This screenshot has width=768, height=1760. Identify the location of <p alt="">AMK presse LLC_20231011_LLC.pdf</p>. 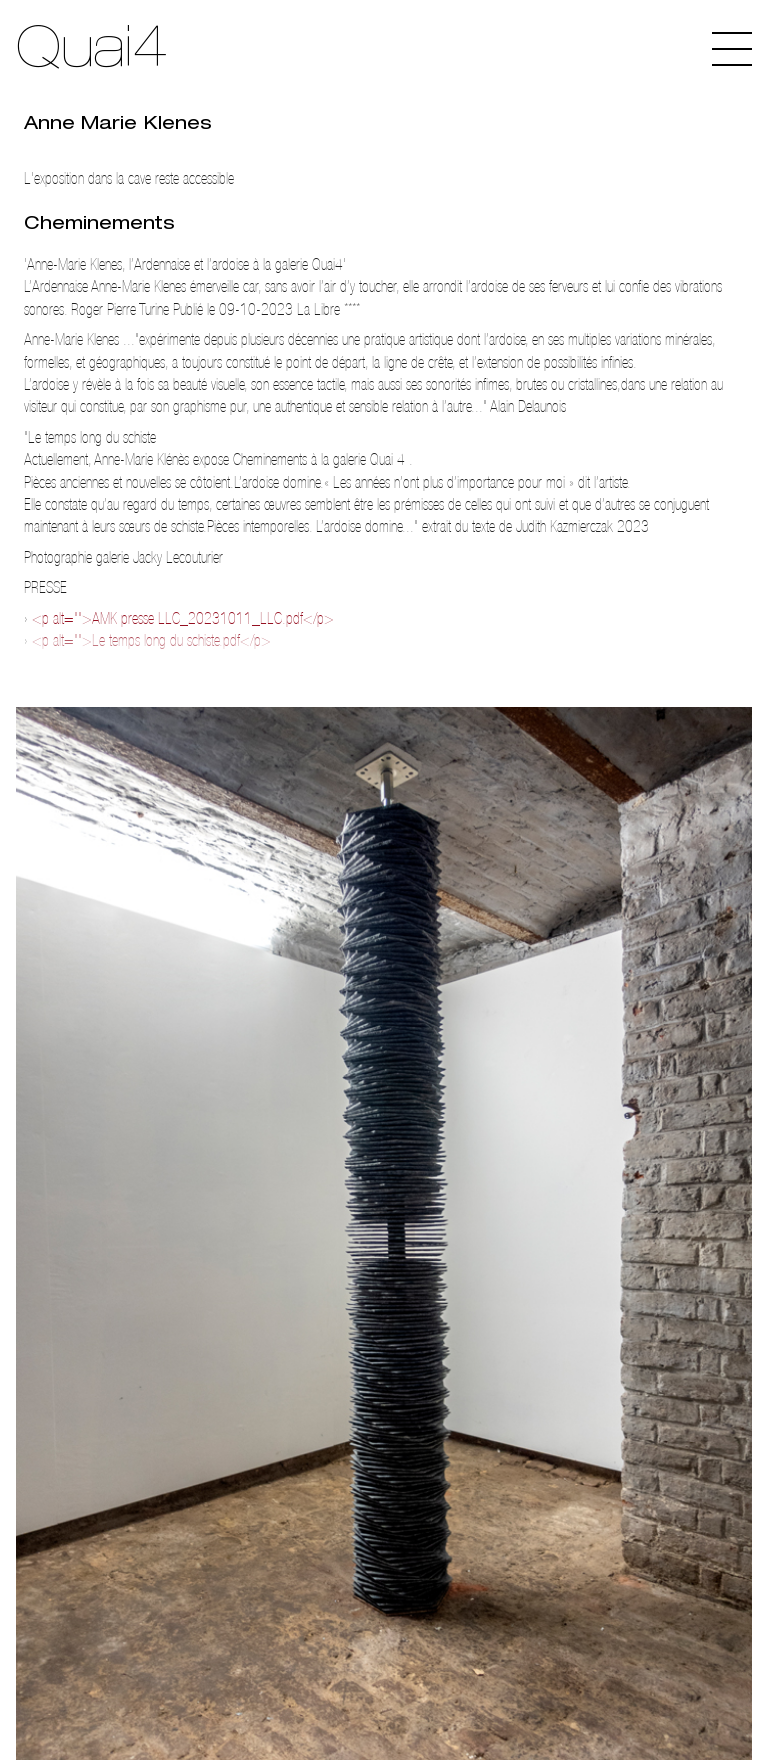
(183, 618).